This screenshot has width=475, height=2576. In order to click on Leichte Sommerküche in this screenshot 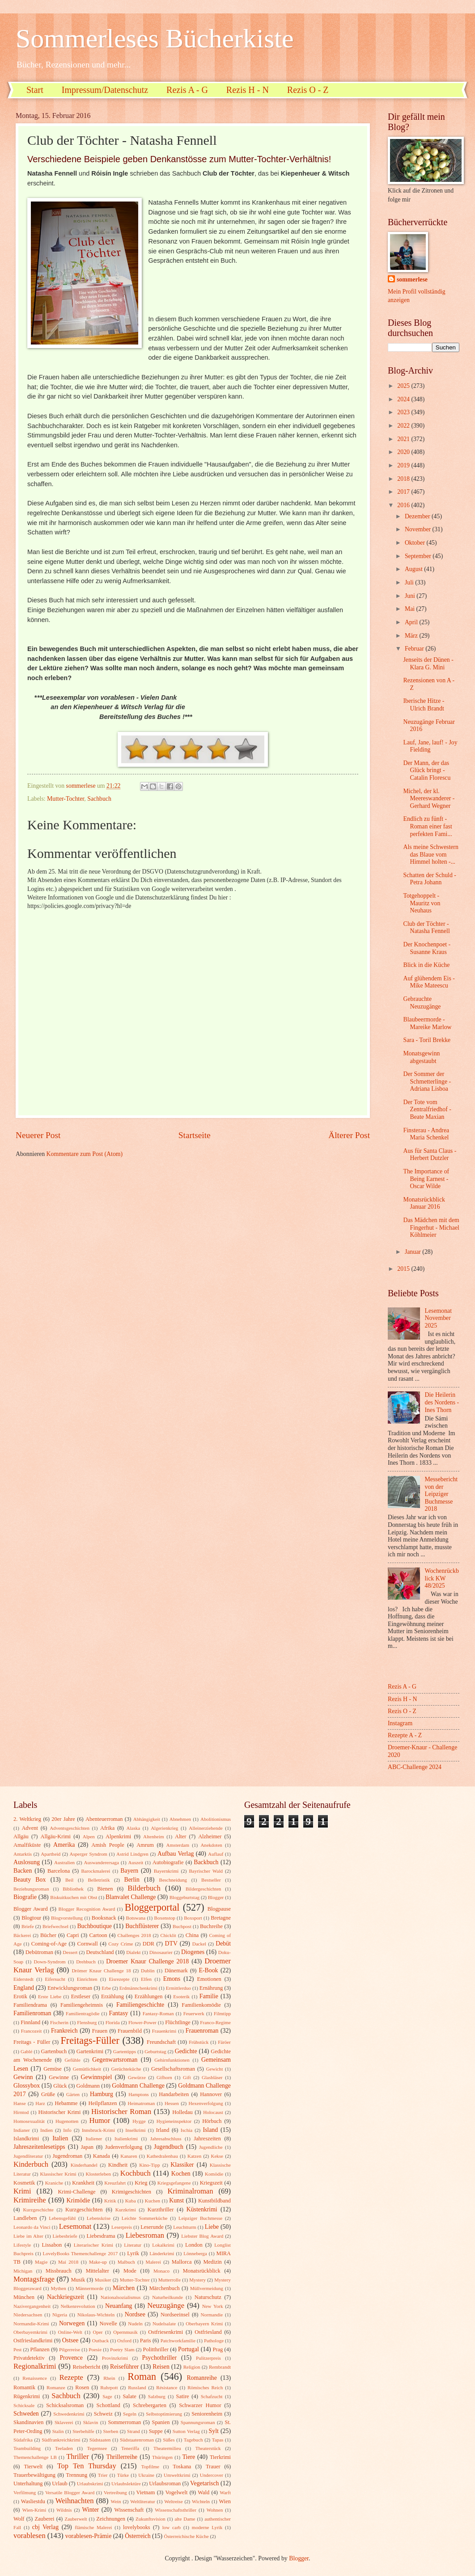, I will do `click(145, 2218)`.